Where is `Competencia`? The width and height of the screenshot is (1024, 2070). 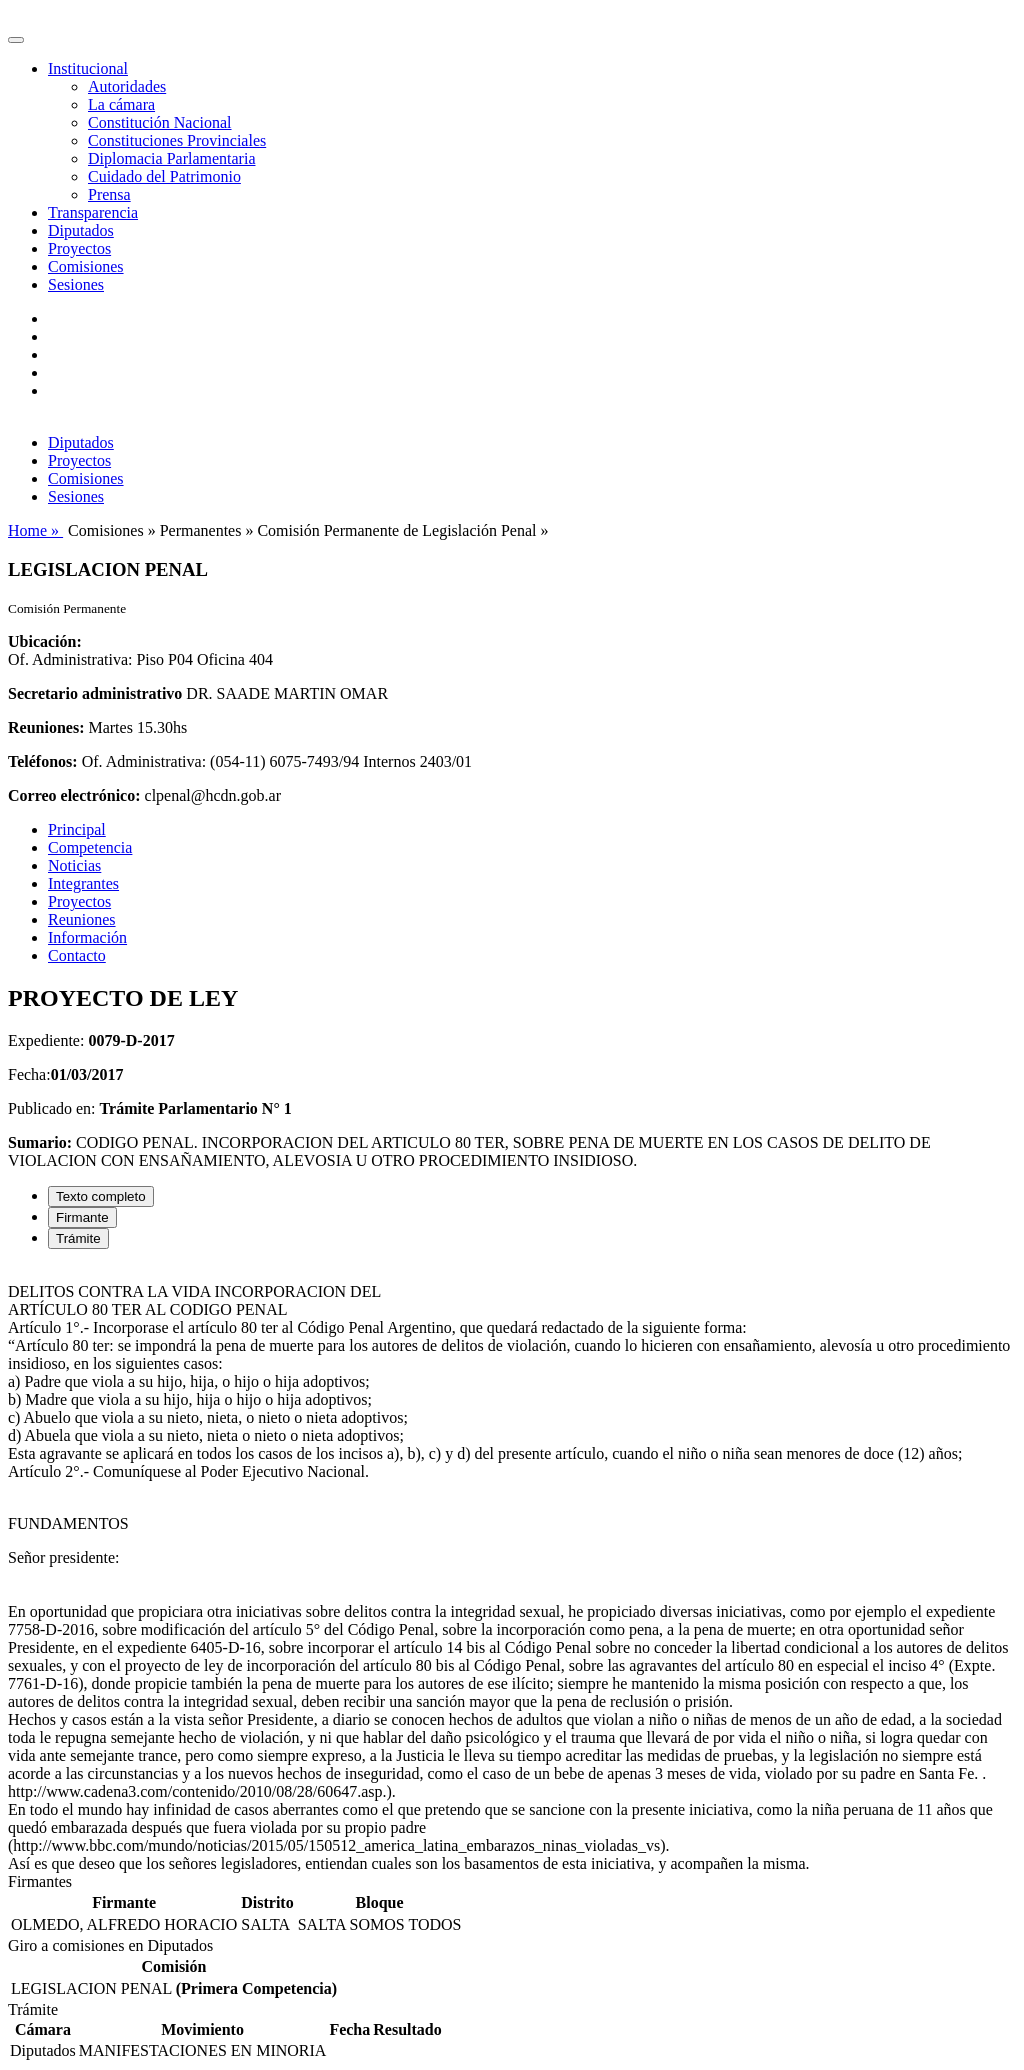
Competencia is located at coordinates (90, 847).